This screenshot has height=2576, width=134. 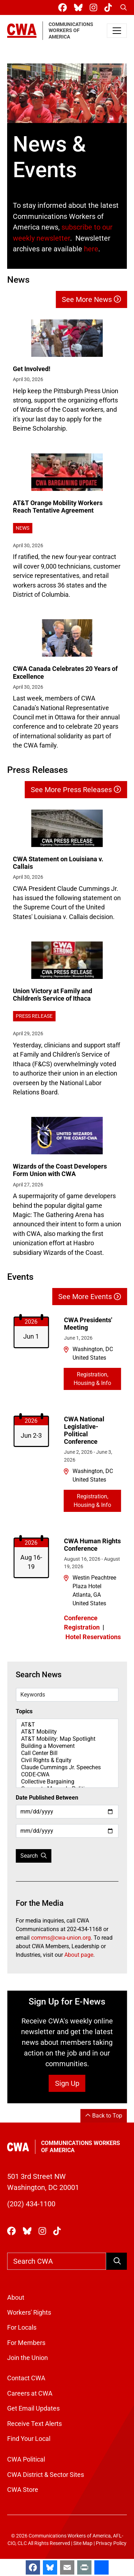 What do you see at coordinates (67, 1767) in the screenshot?
I see `Claude Cummings Jr. Speeches` at bounding box center [67, 1767].